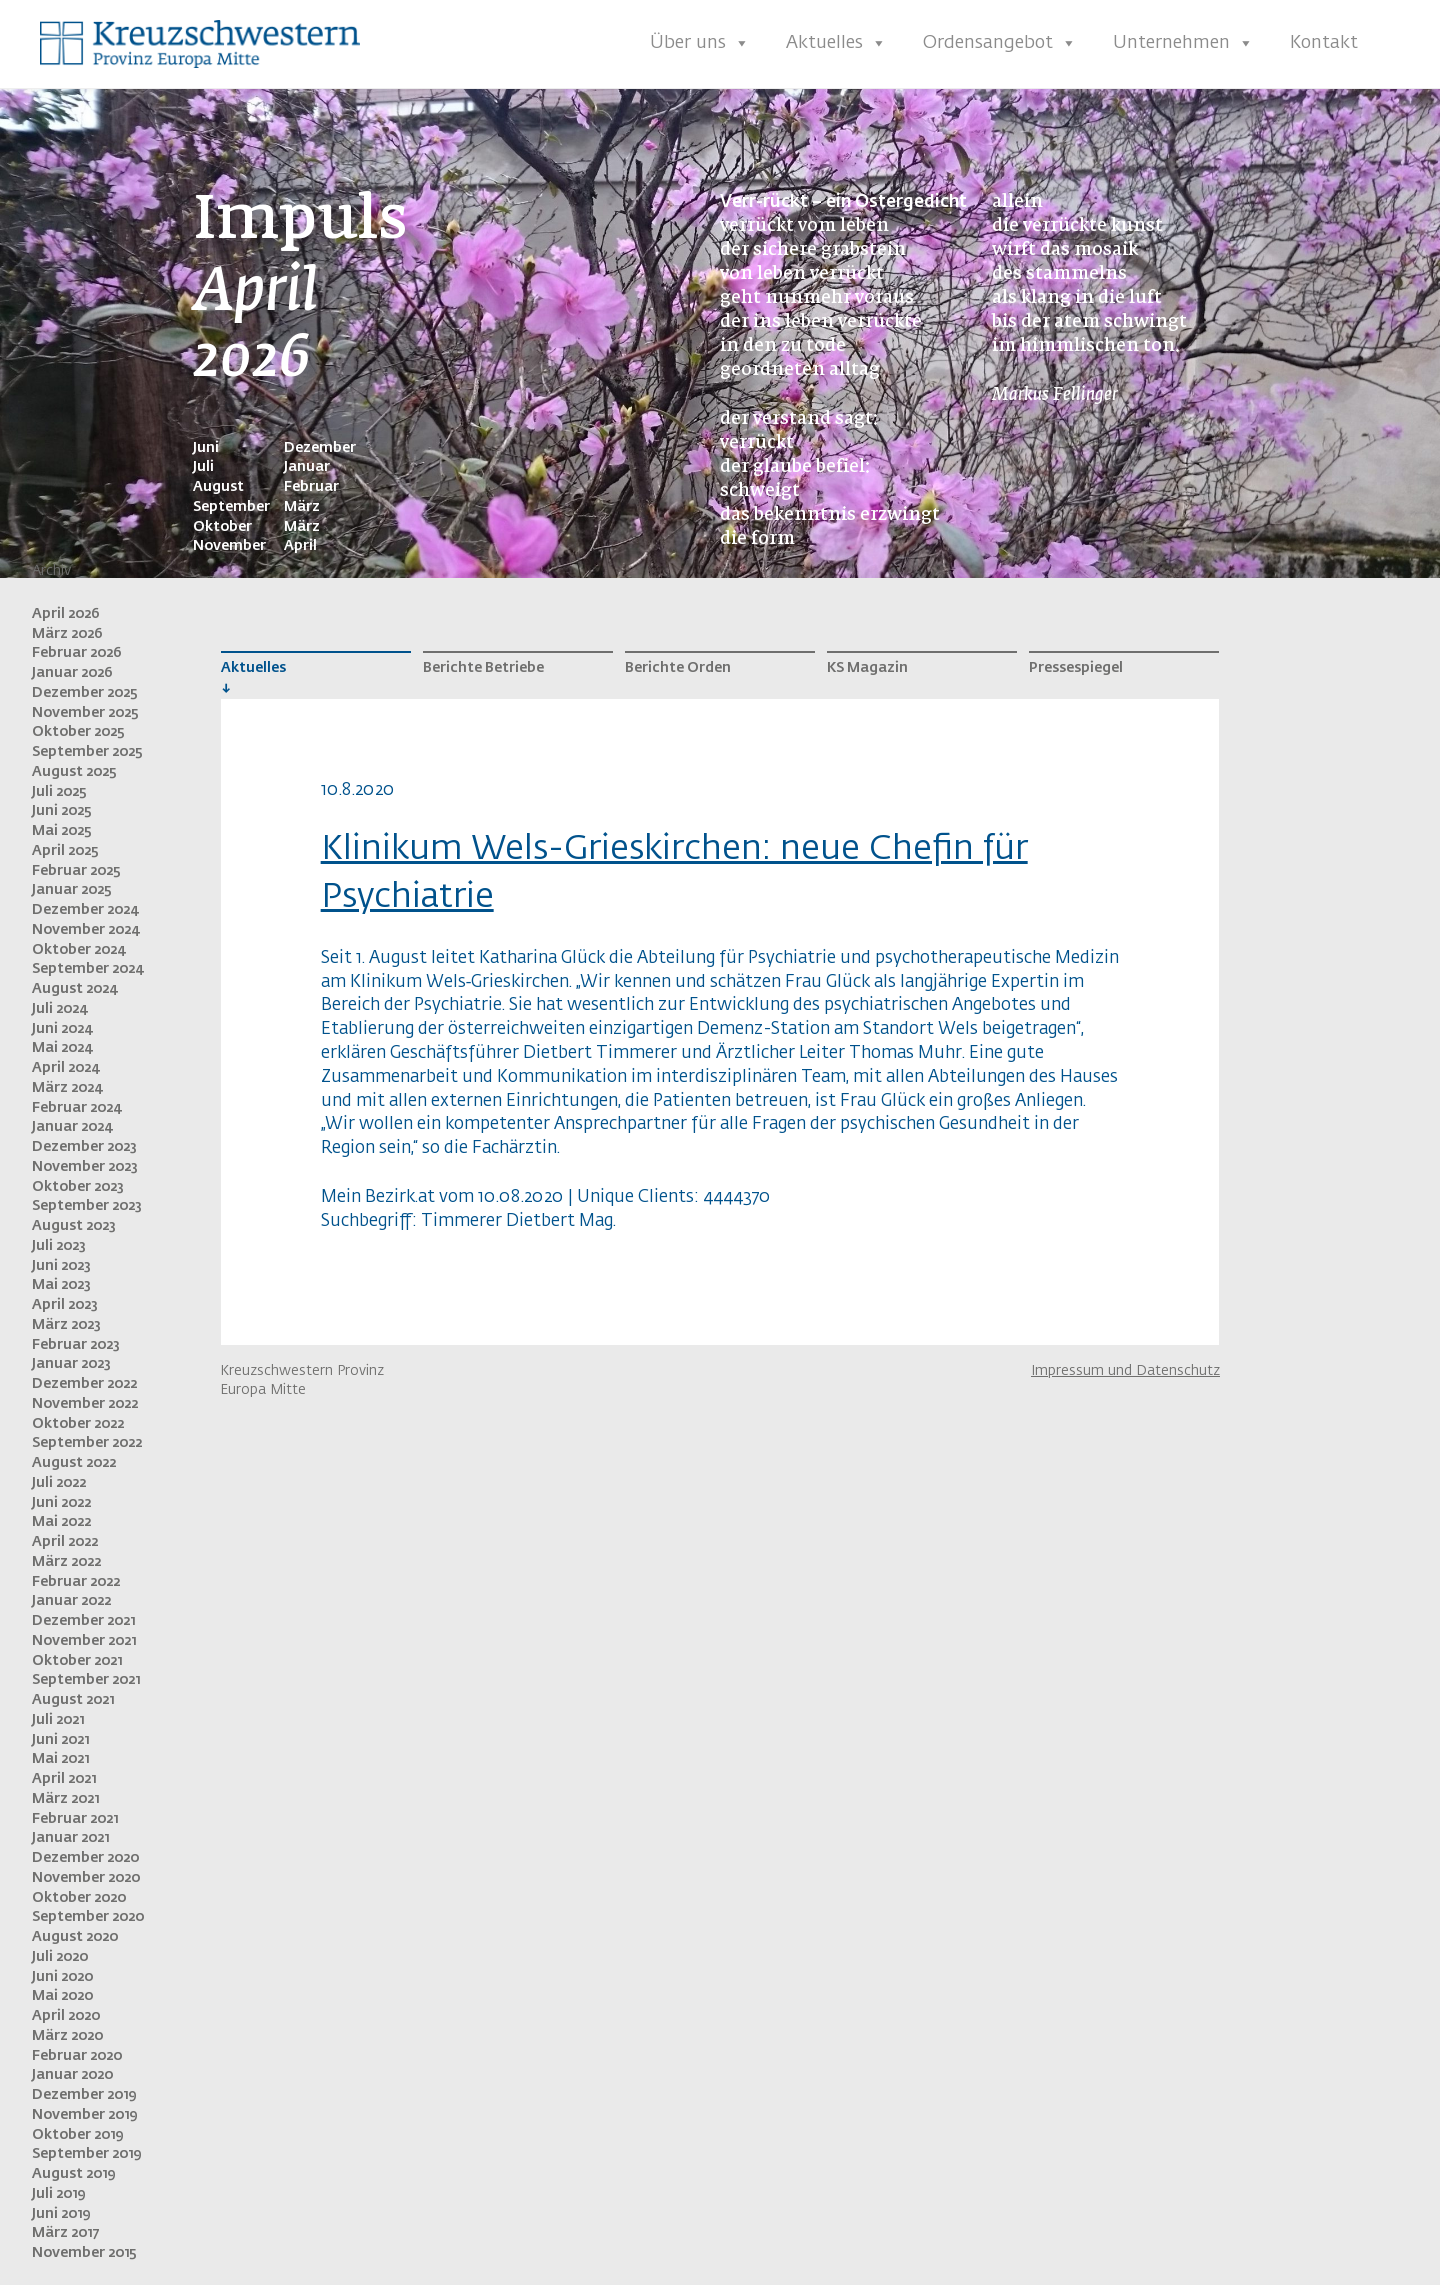  What do you see at coordinates (84, 2095) in the screenshot?
I see `Dezember 2019` at bounding box center [84, 2095].